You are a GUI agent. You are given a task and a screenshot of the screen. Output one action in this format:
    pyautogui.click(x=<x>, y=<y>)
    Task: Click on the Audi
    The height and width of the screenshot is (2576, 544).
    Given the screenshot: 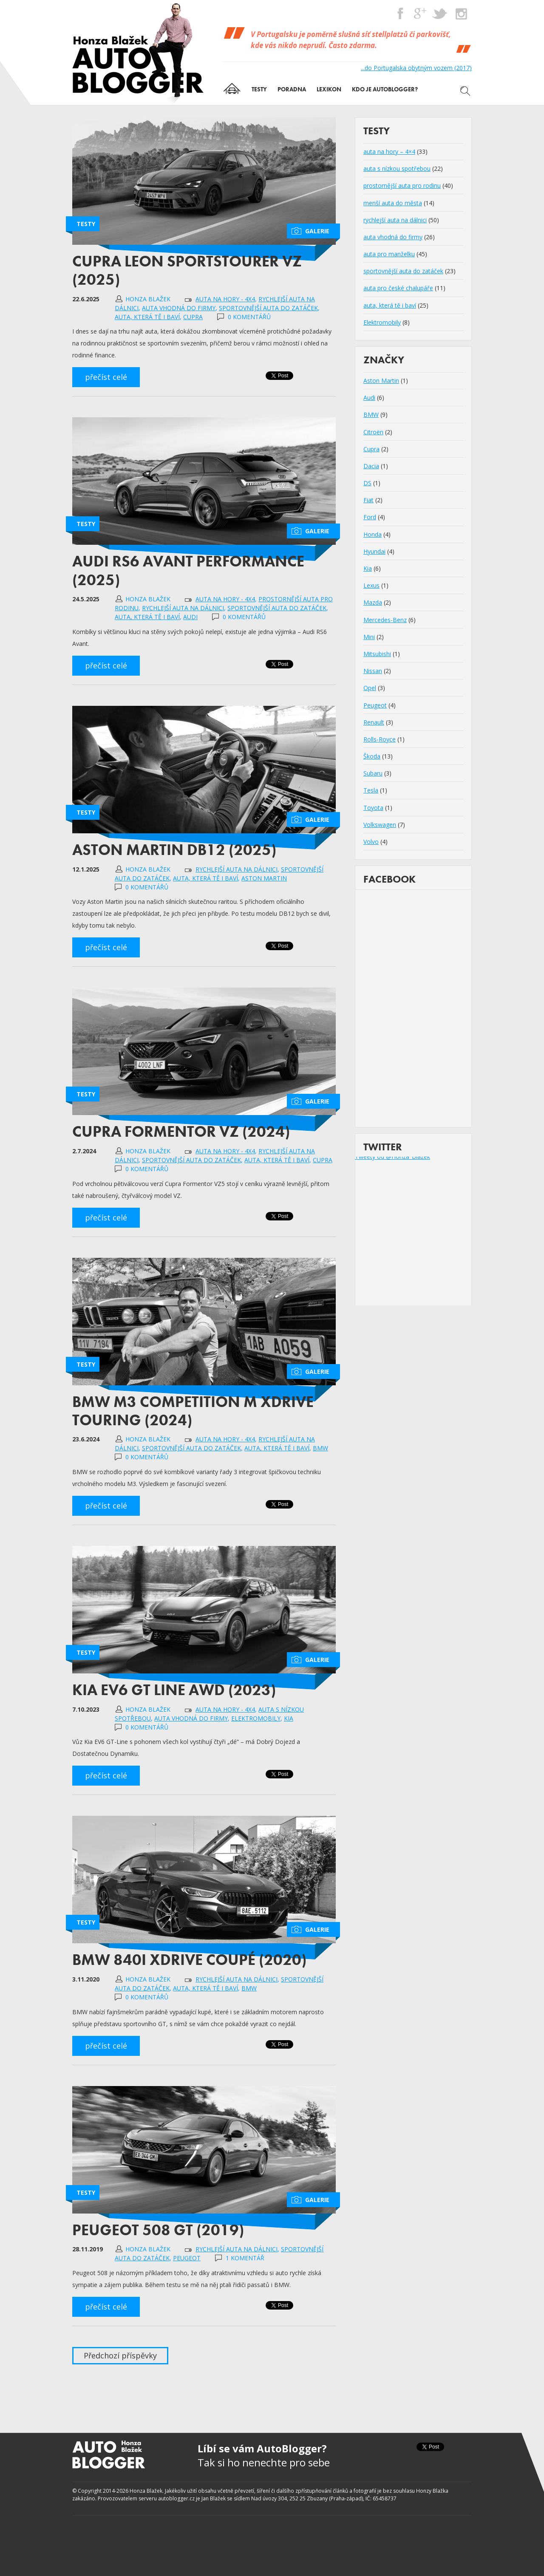 What is the action you would take?
    pyautogui.click(x=190, y=617)
    